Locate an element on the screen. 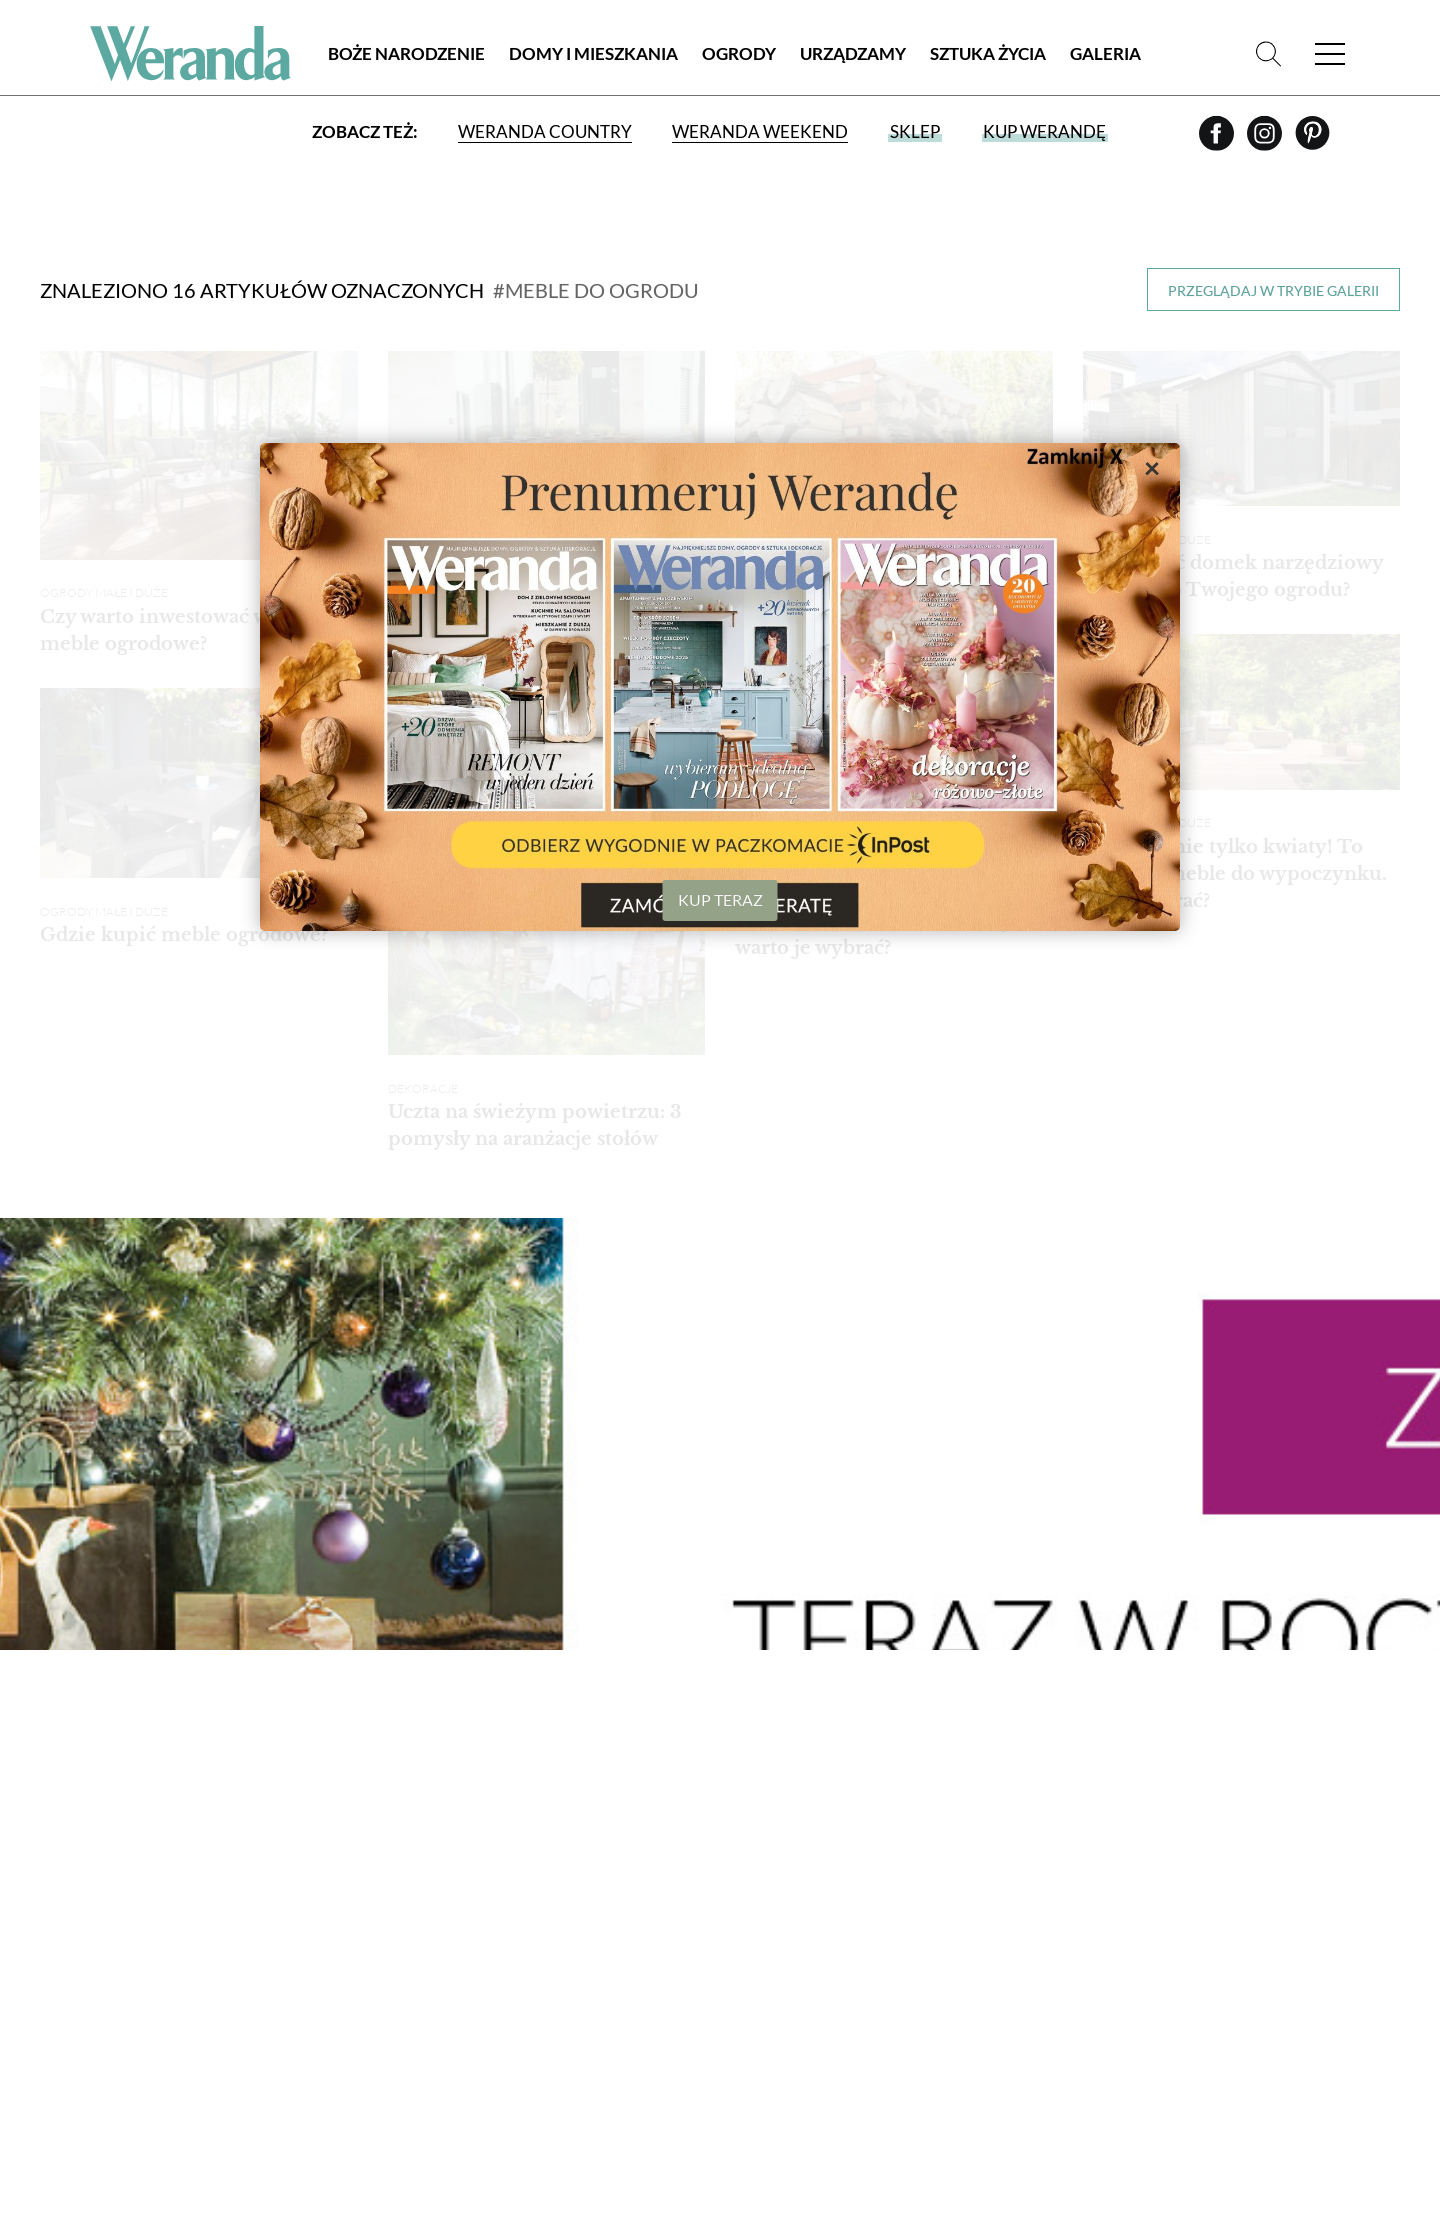 The width and height of the screenshot is (1440, 2214). Mapa serwisu is located at coordinates (91, 1969).